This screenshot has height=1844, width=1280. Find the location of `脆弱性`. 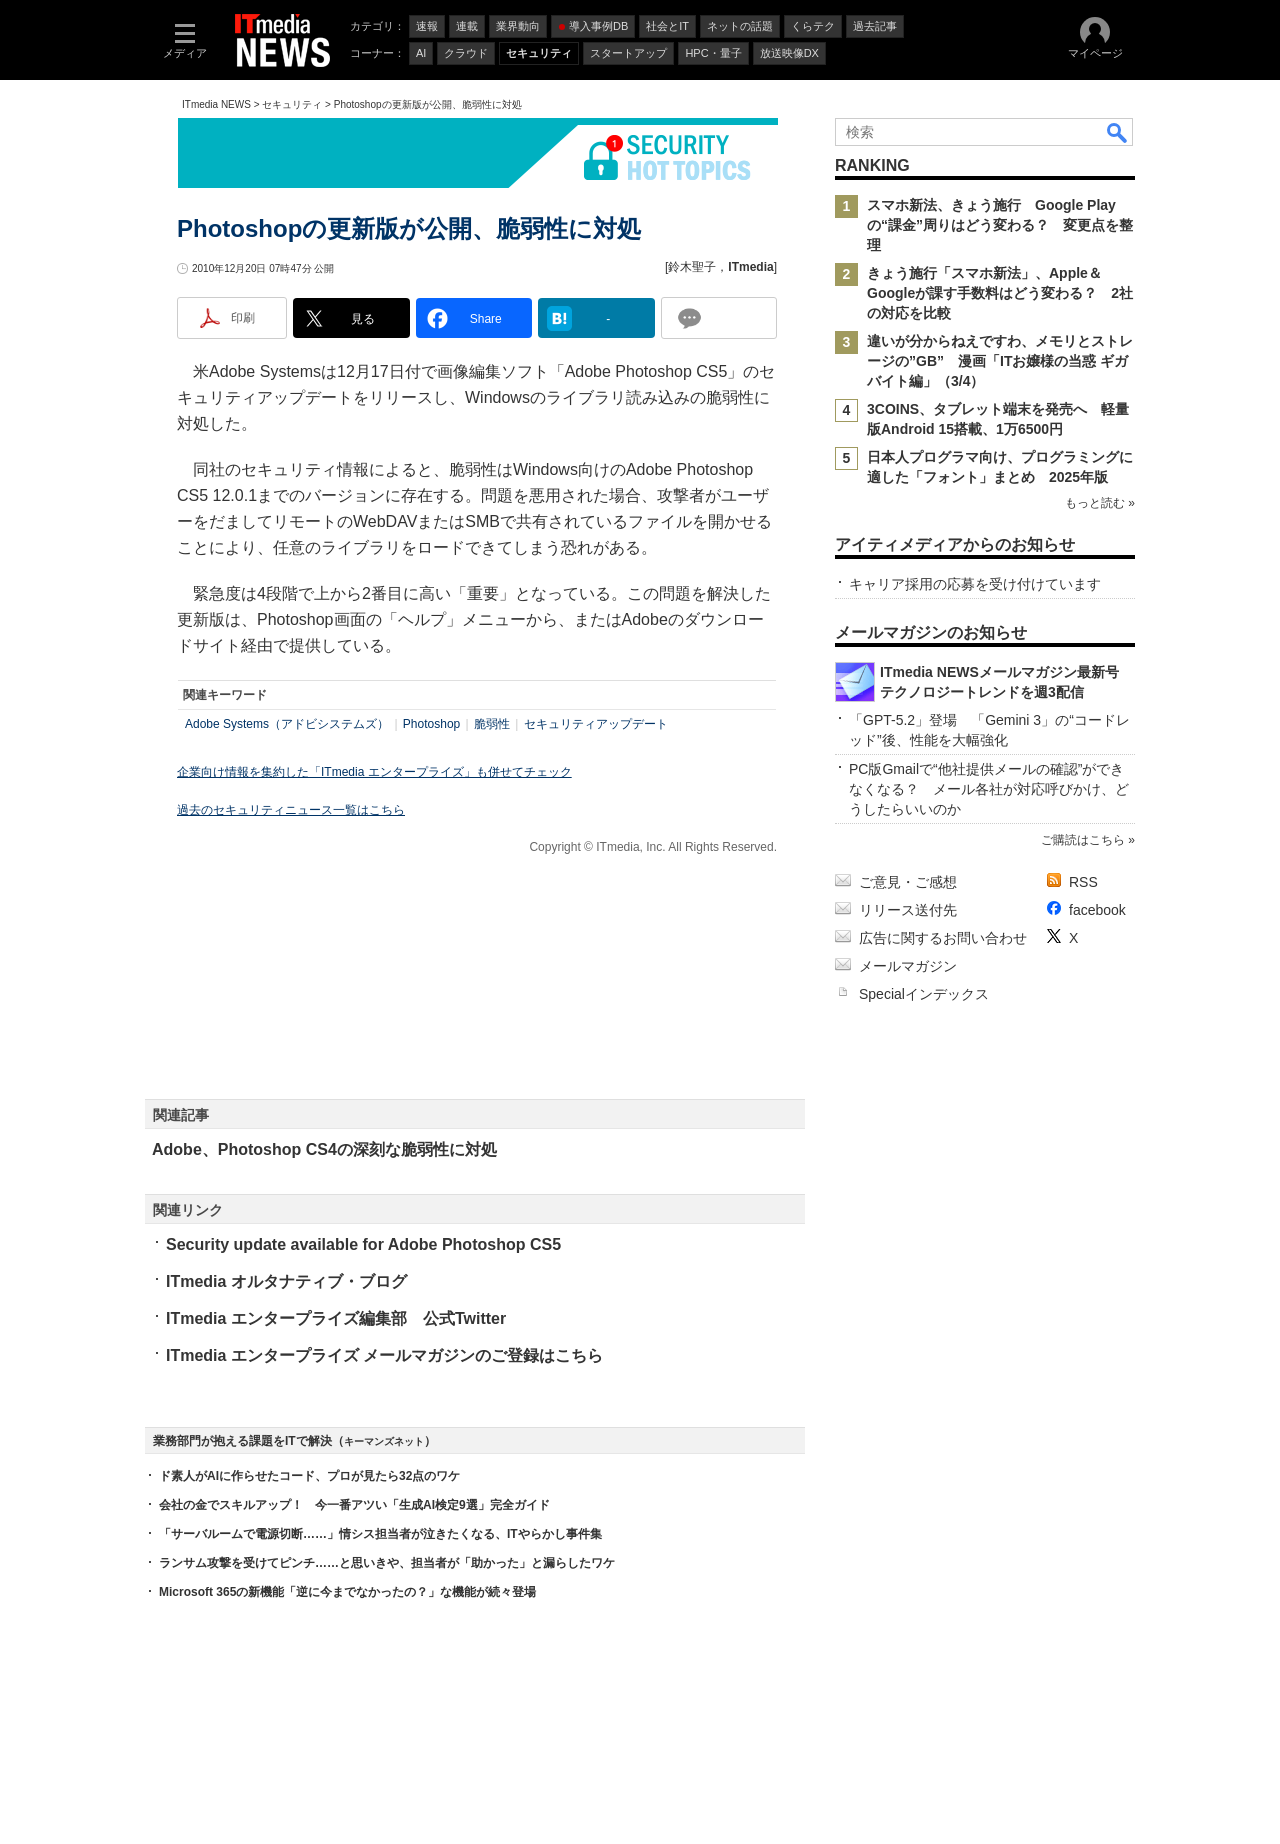

脆弱性 is located at coordinates (492, 724).